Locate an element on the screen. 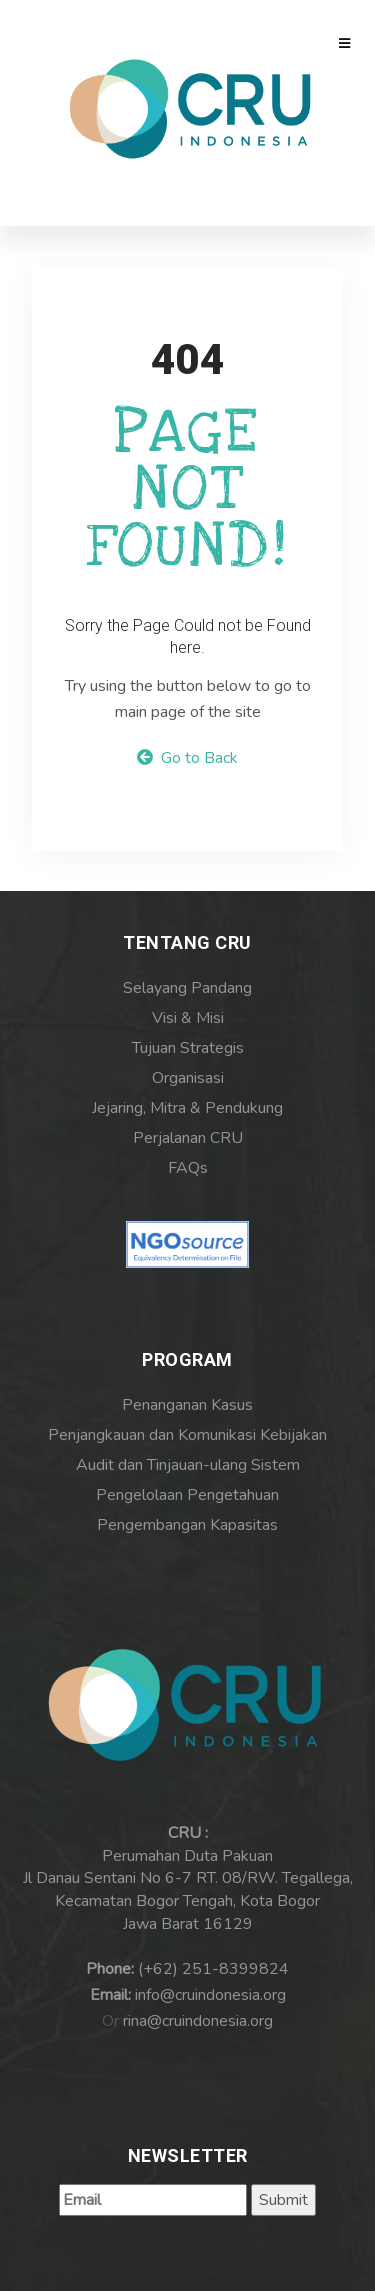  (+62) 251-8399824 is located at coordinates (213, 1969).